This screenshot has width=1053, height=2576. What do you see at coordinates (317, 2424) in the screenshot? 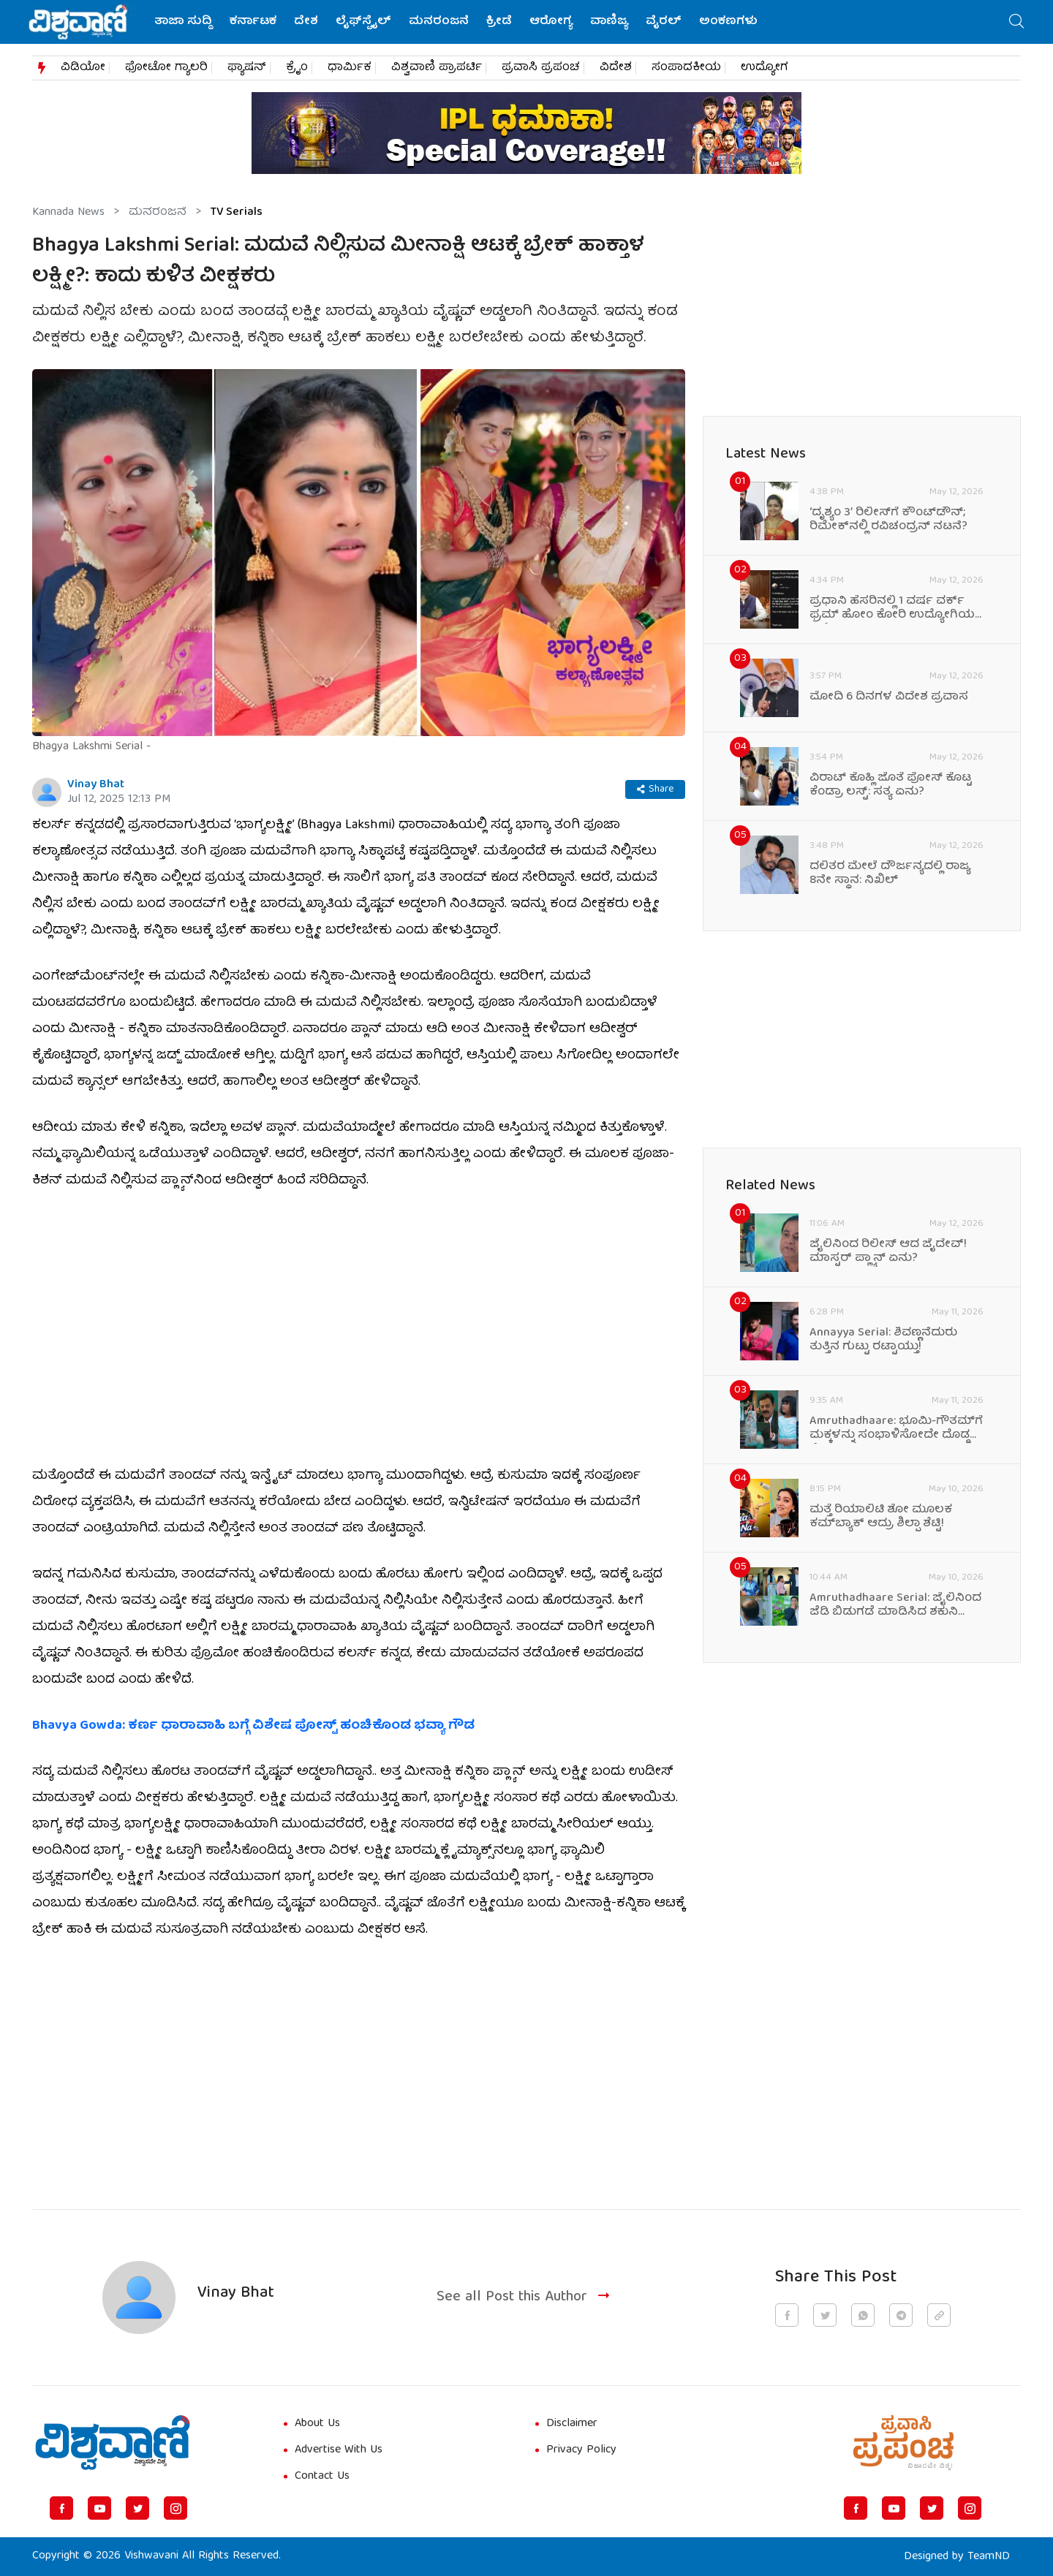
I see `About Us` at bounding box center [317, 2424].